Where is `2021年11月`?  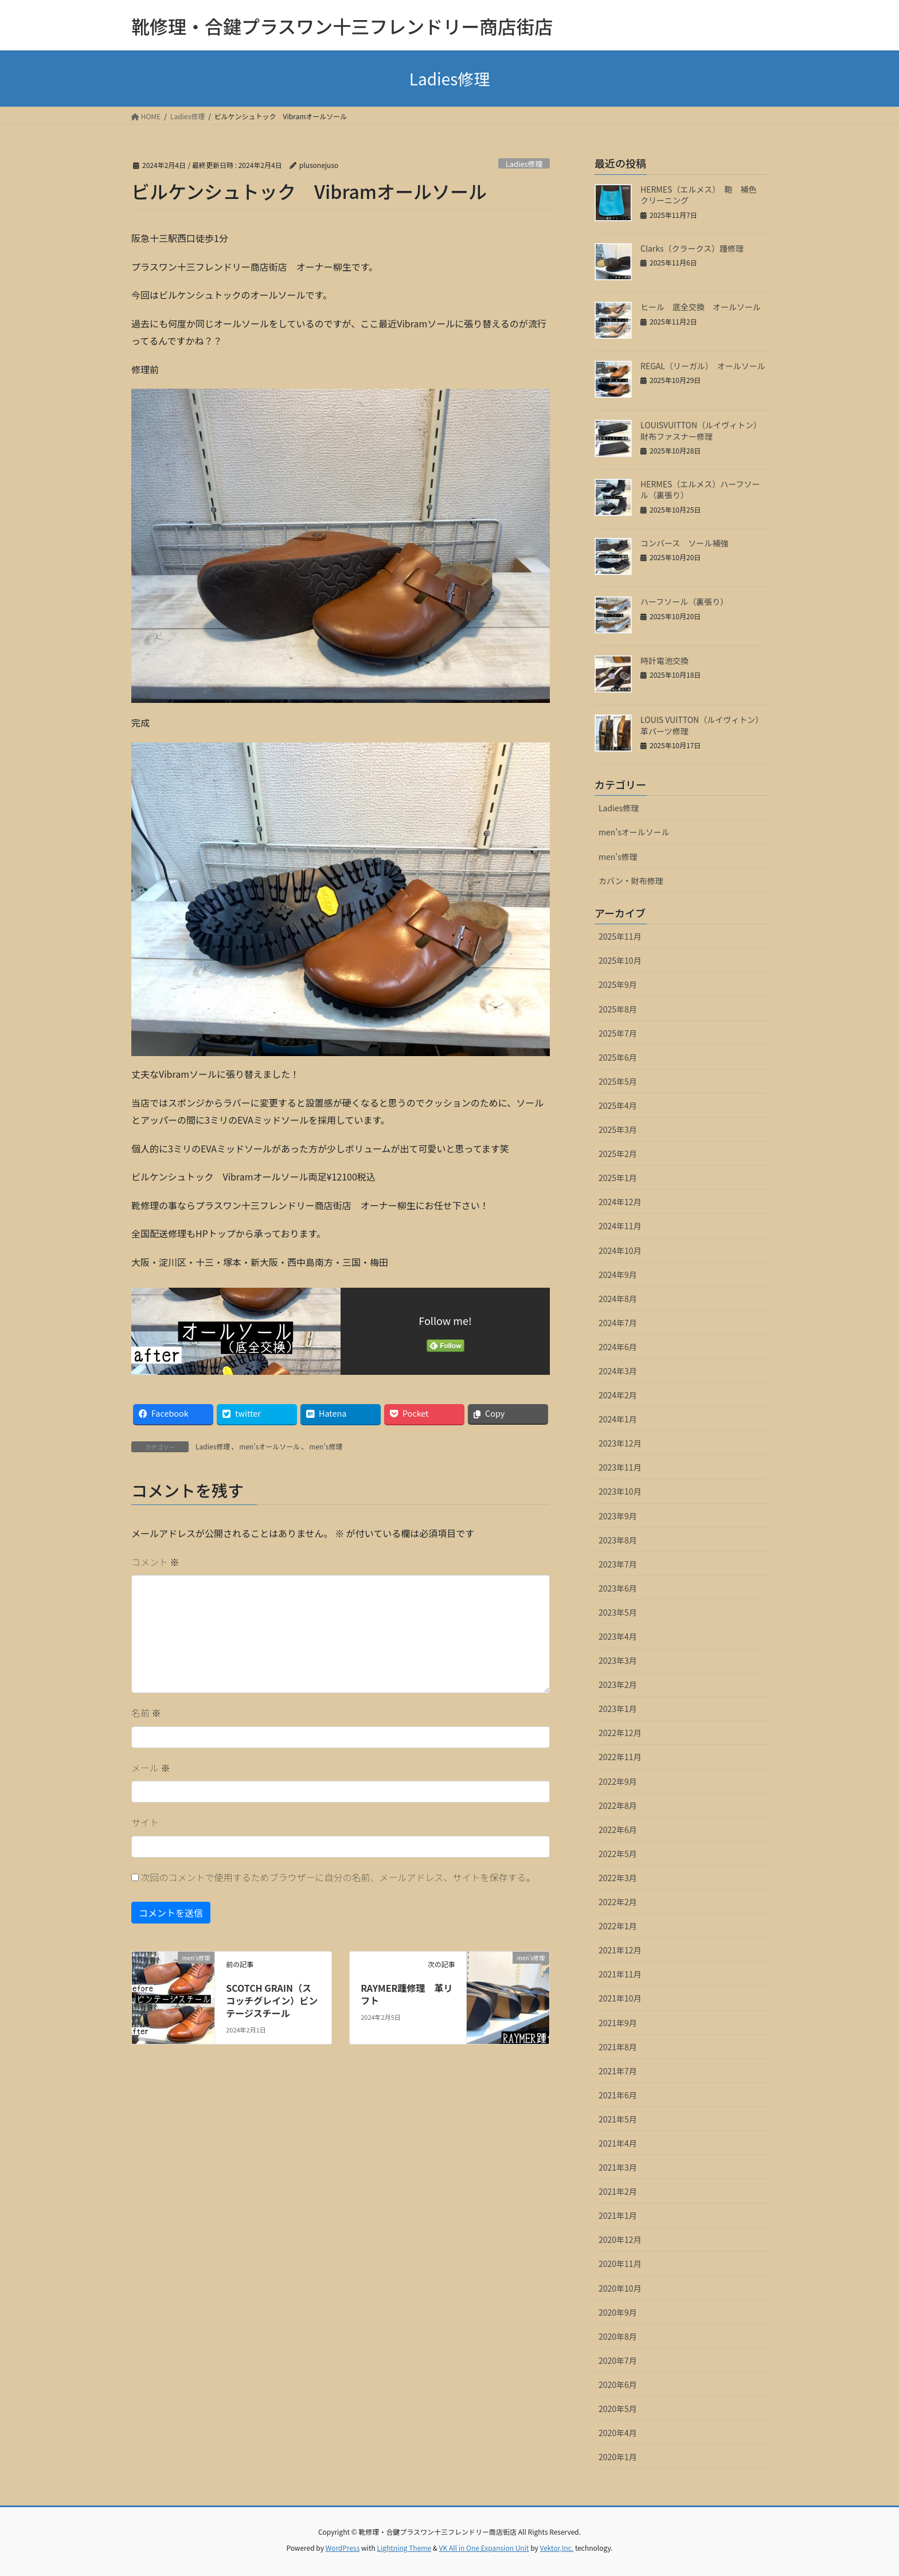
2021年11月 is located at coordinates (620, 1974).